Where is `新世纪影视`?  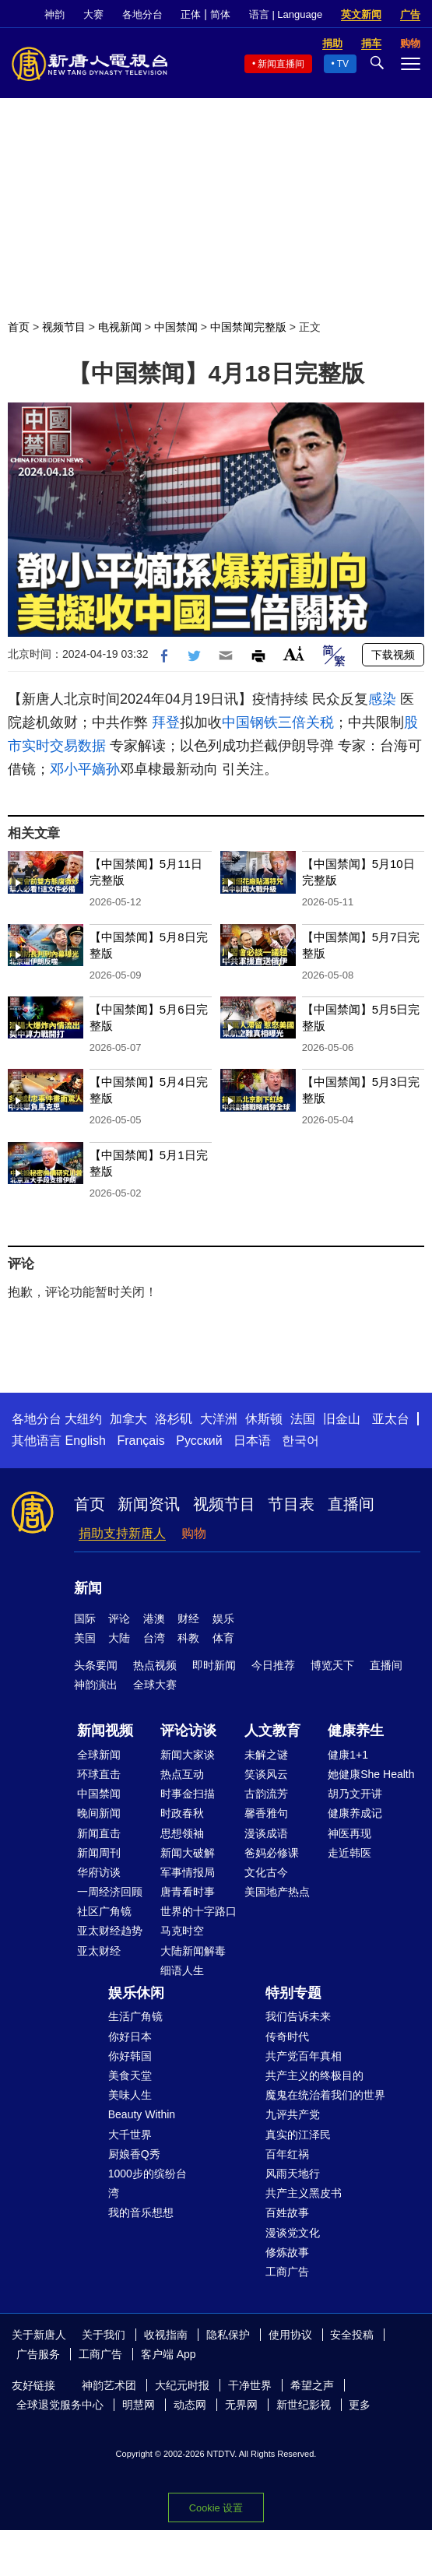
新世纪影视 is located at coordinates (303, 2405).